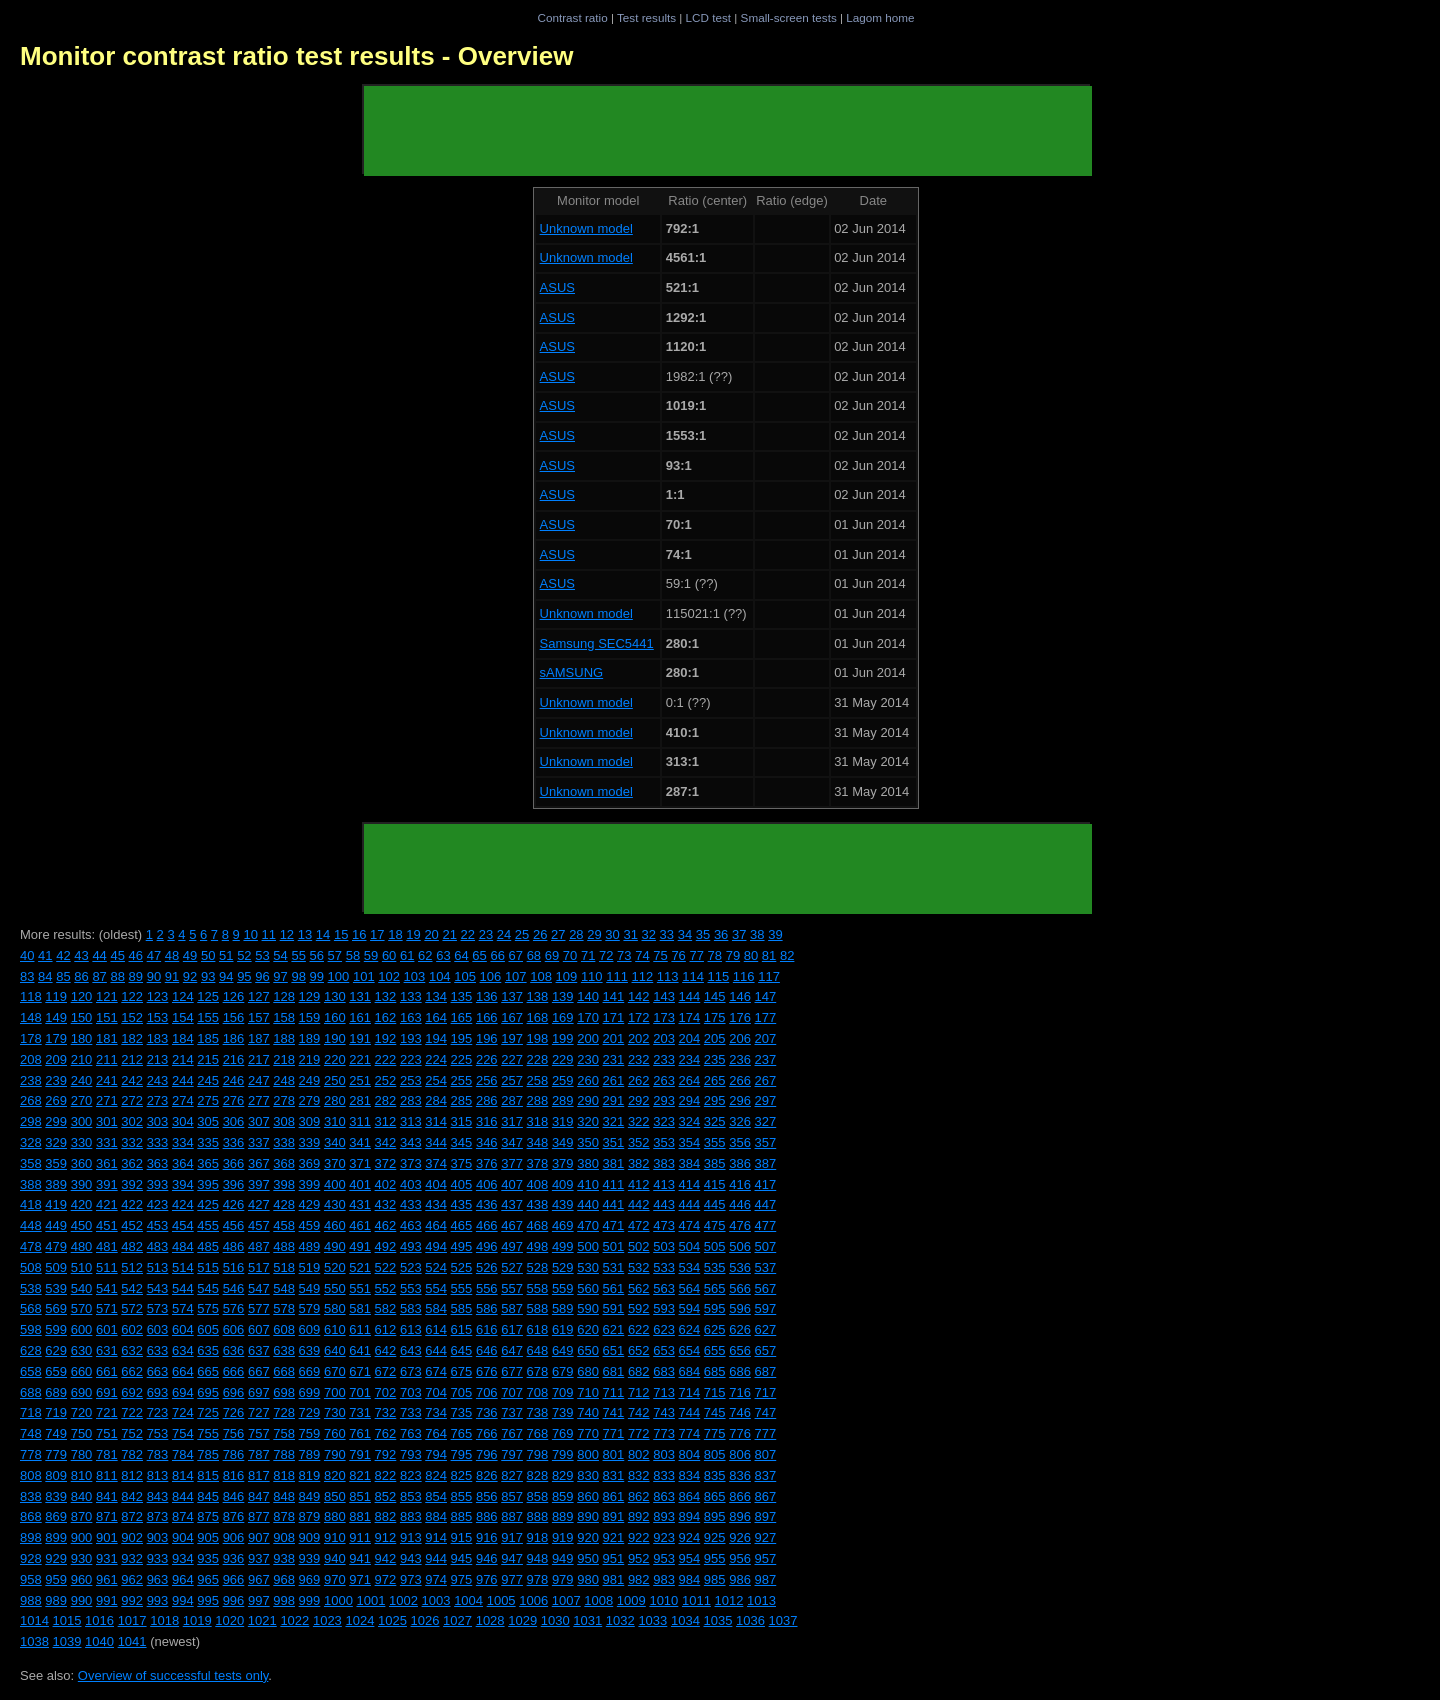  What do you see at coordinates (664, 1475) in the screenshot?
I see `833` at bounding box center [664, 1475].